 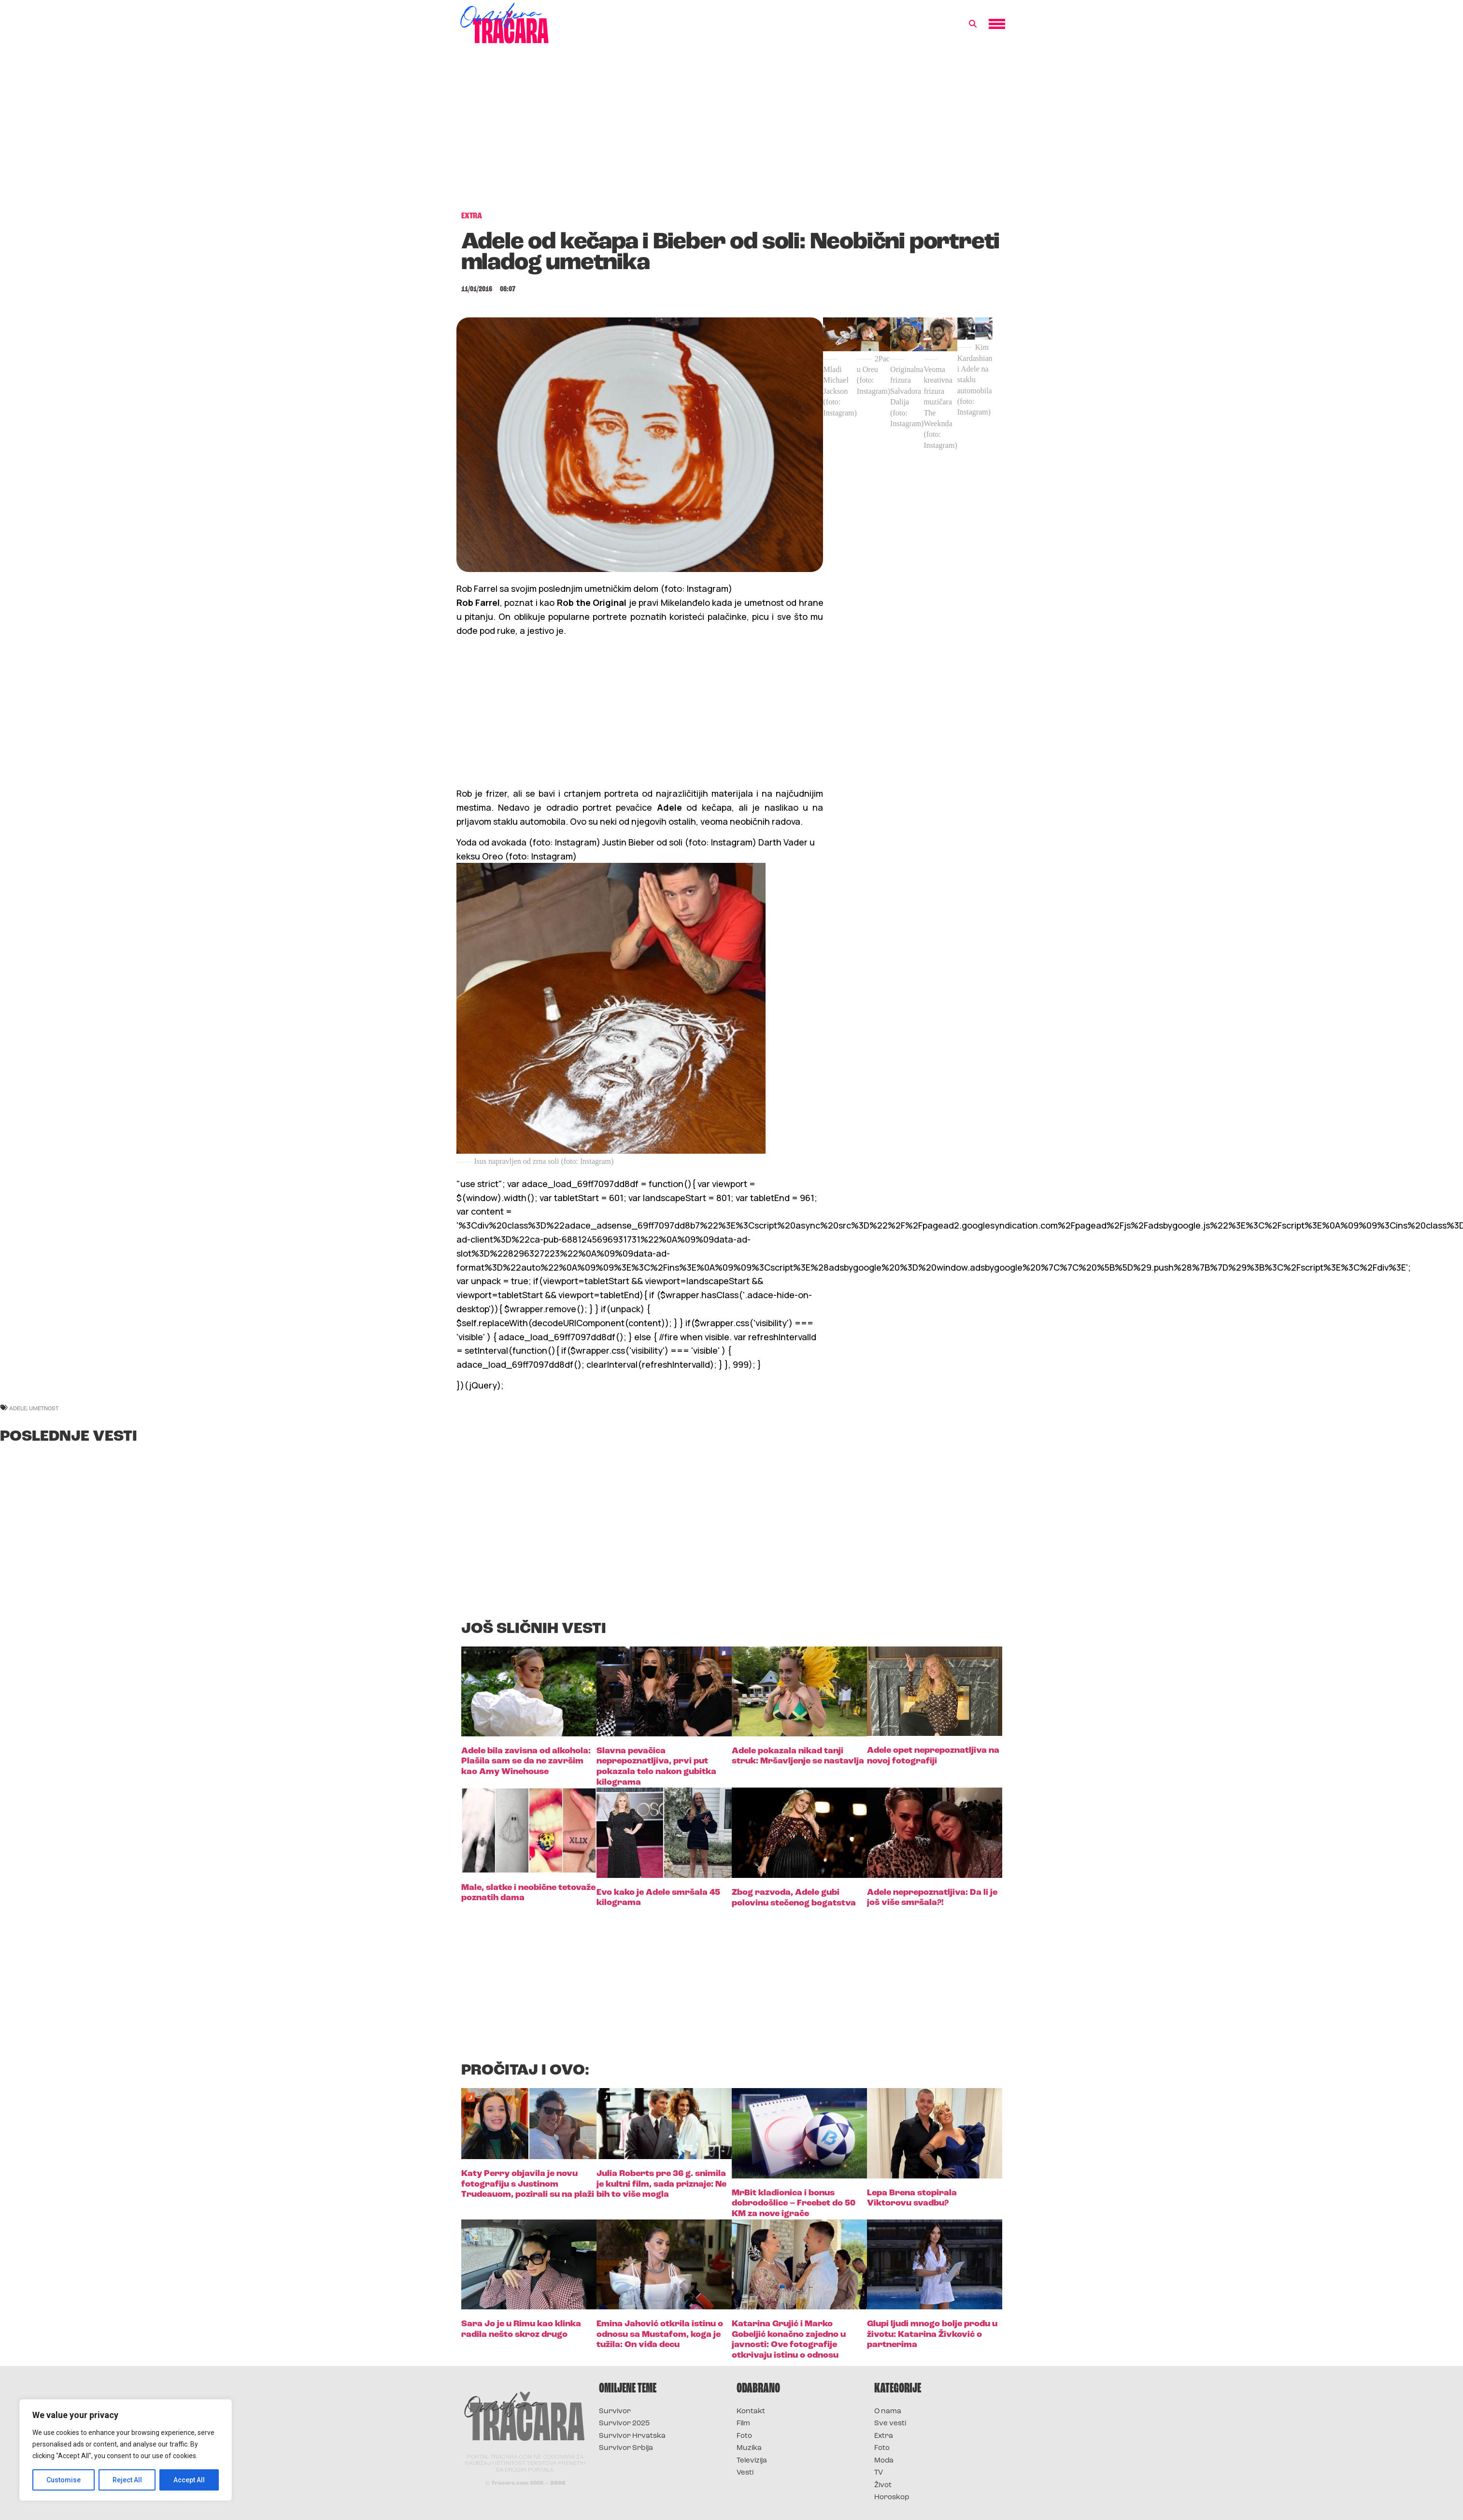 What do you see at coordinates (660, 2334) in the screenshot?
I see `Emina Jahović otkrila istinu o odnosu sa Mustafom, koga je tužila: On viđa decu` at bounding box center [660, 2334].